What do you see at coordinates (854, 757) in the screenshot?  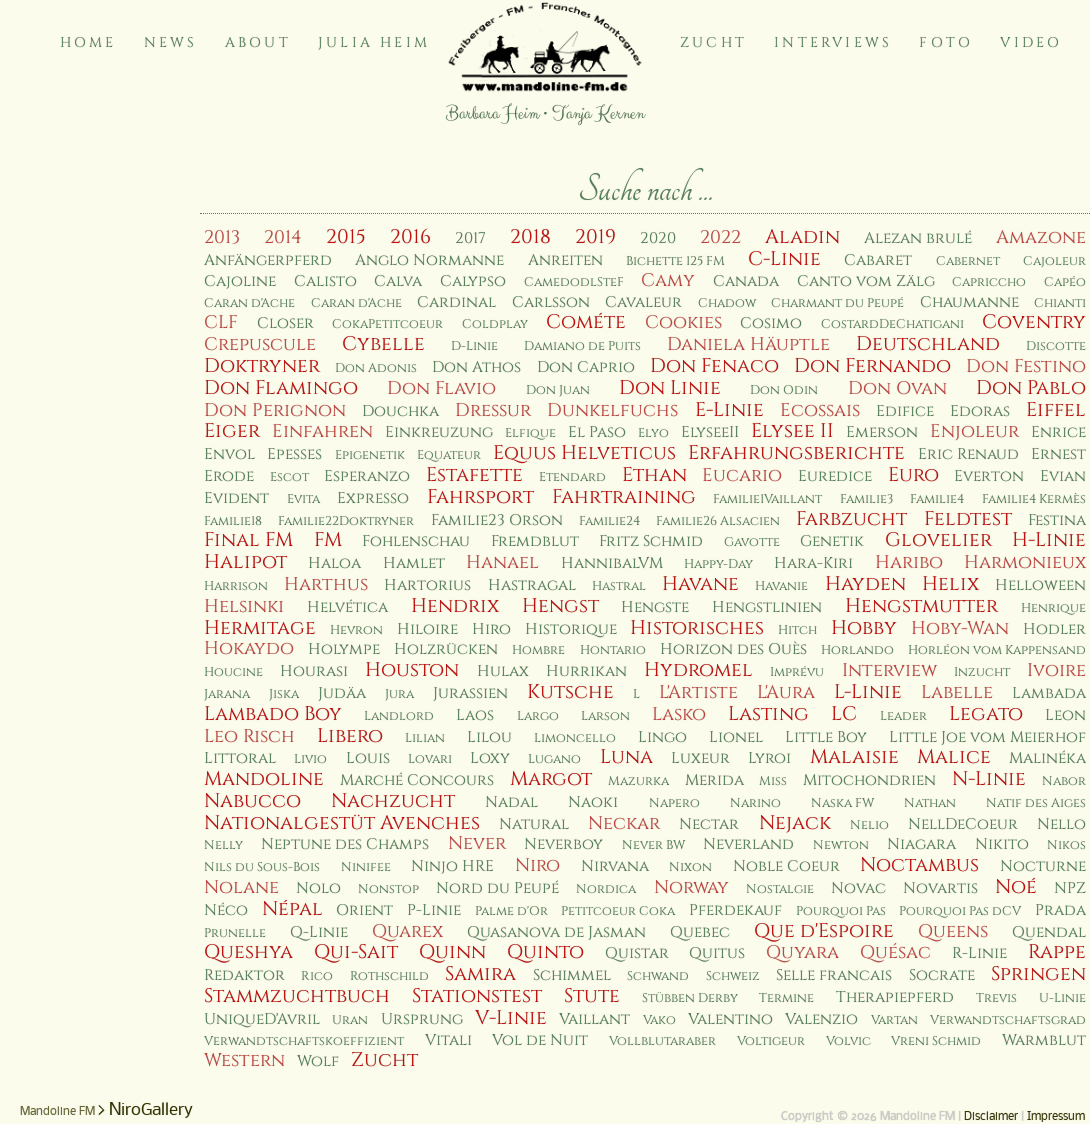 I see `Malaisie` at bounding box center [854, 757].